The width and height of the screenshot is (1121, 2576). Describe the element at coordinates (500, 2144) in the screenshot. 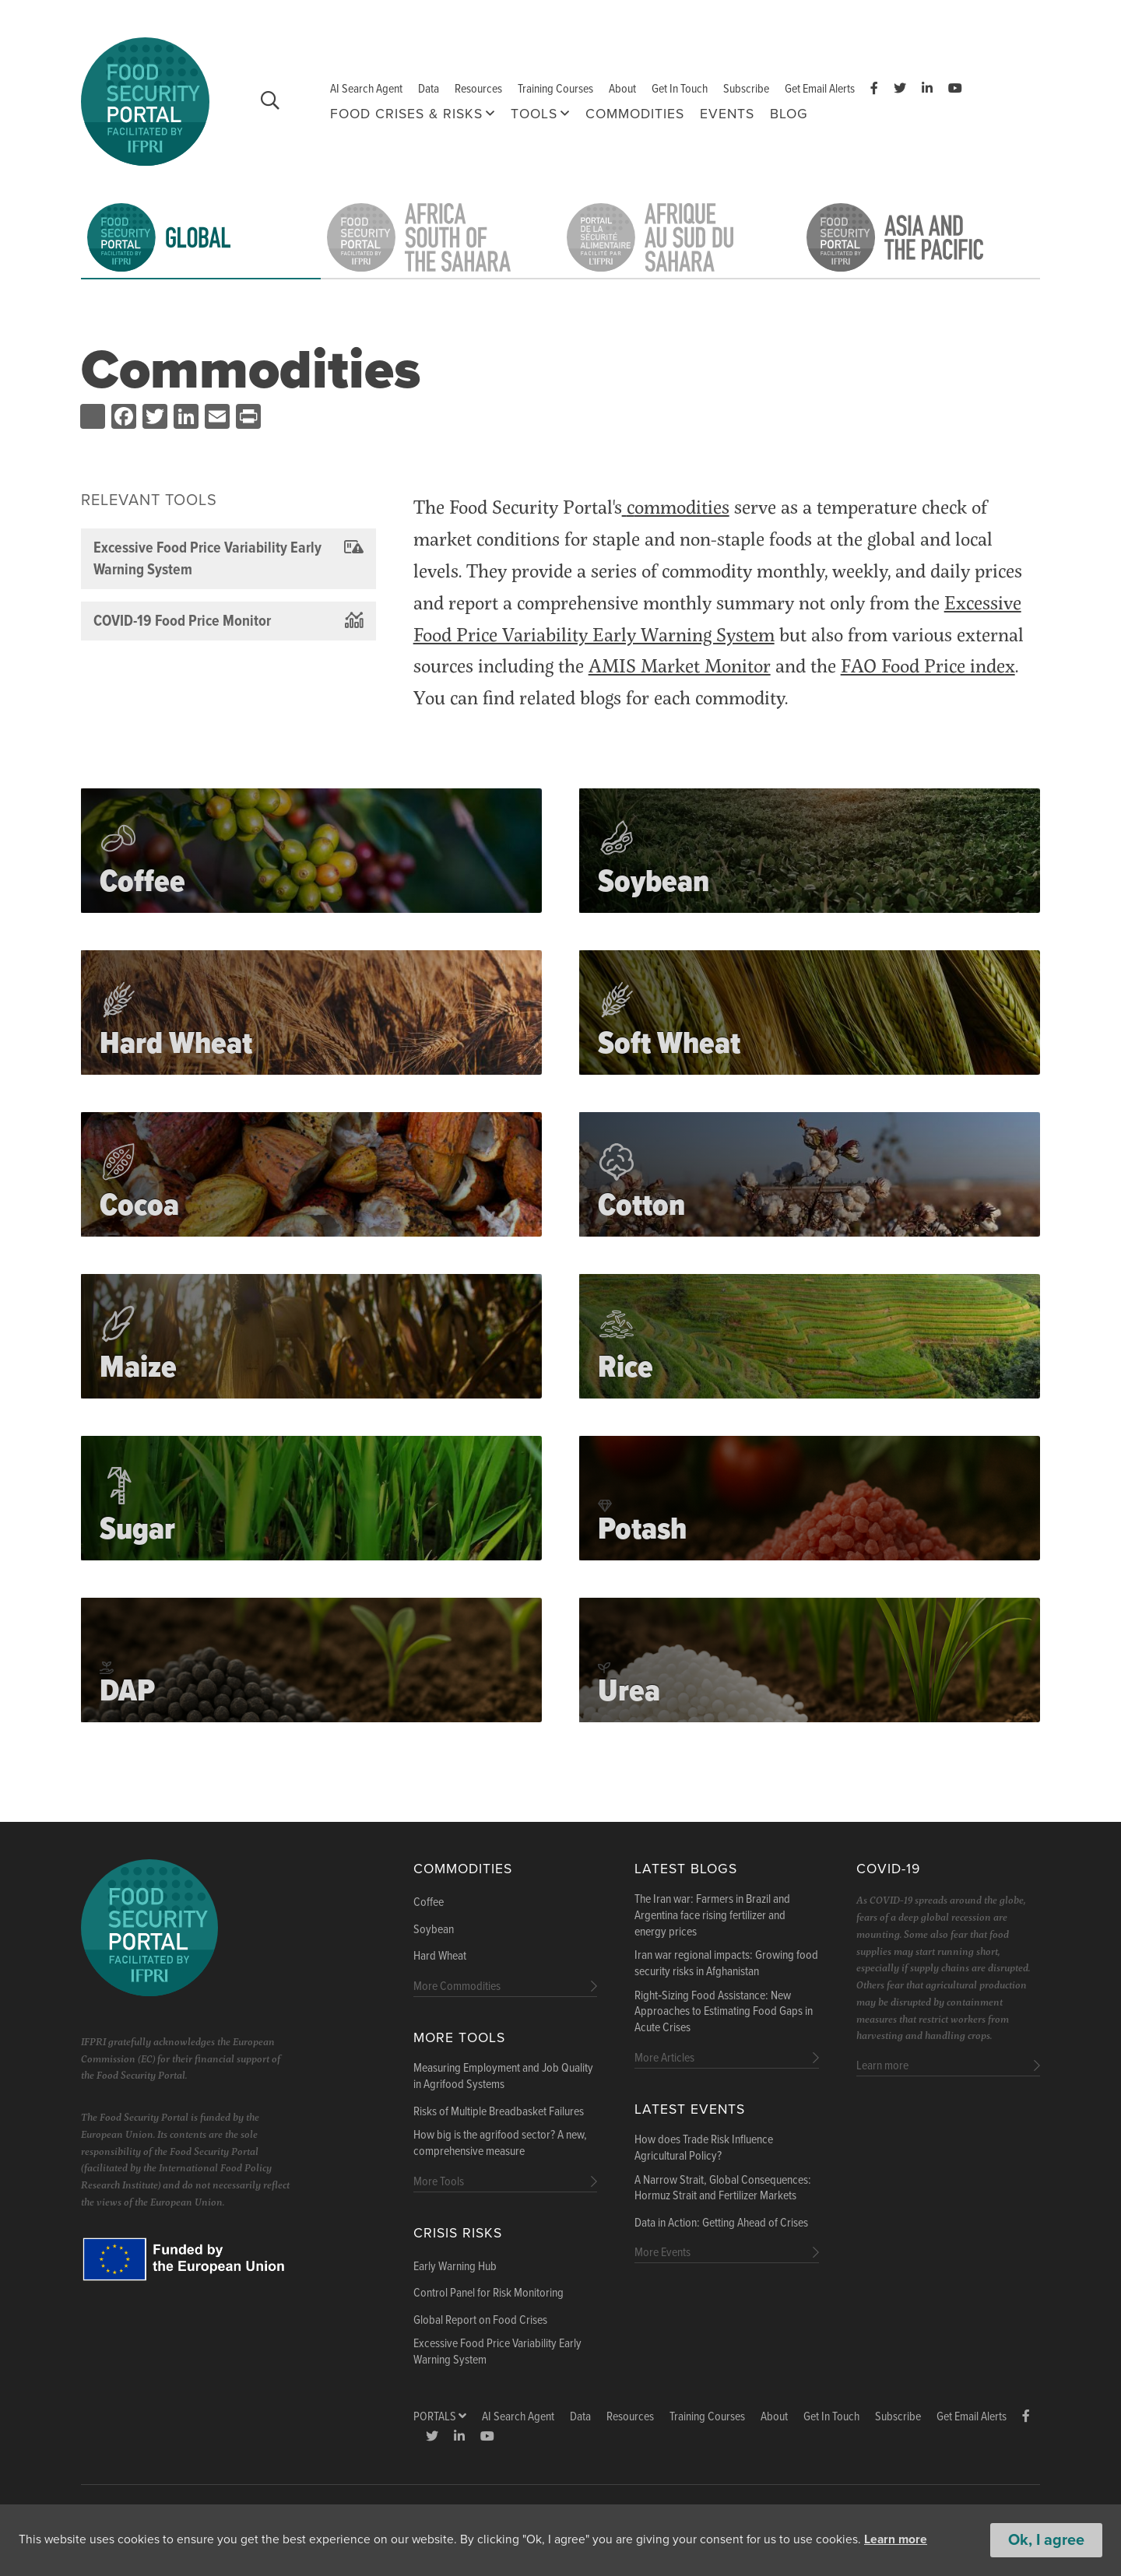

I see `How big is the agrifood sector? A new, comprehensive measure` at that location.